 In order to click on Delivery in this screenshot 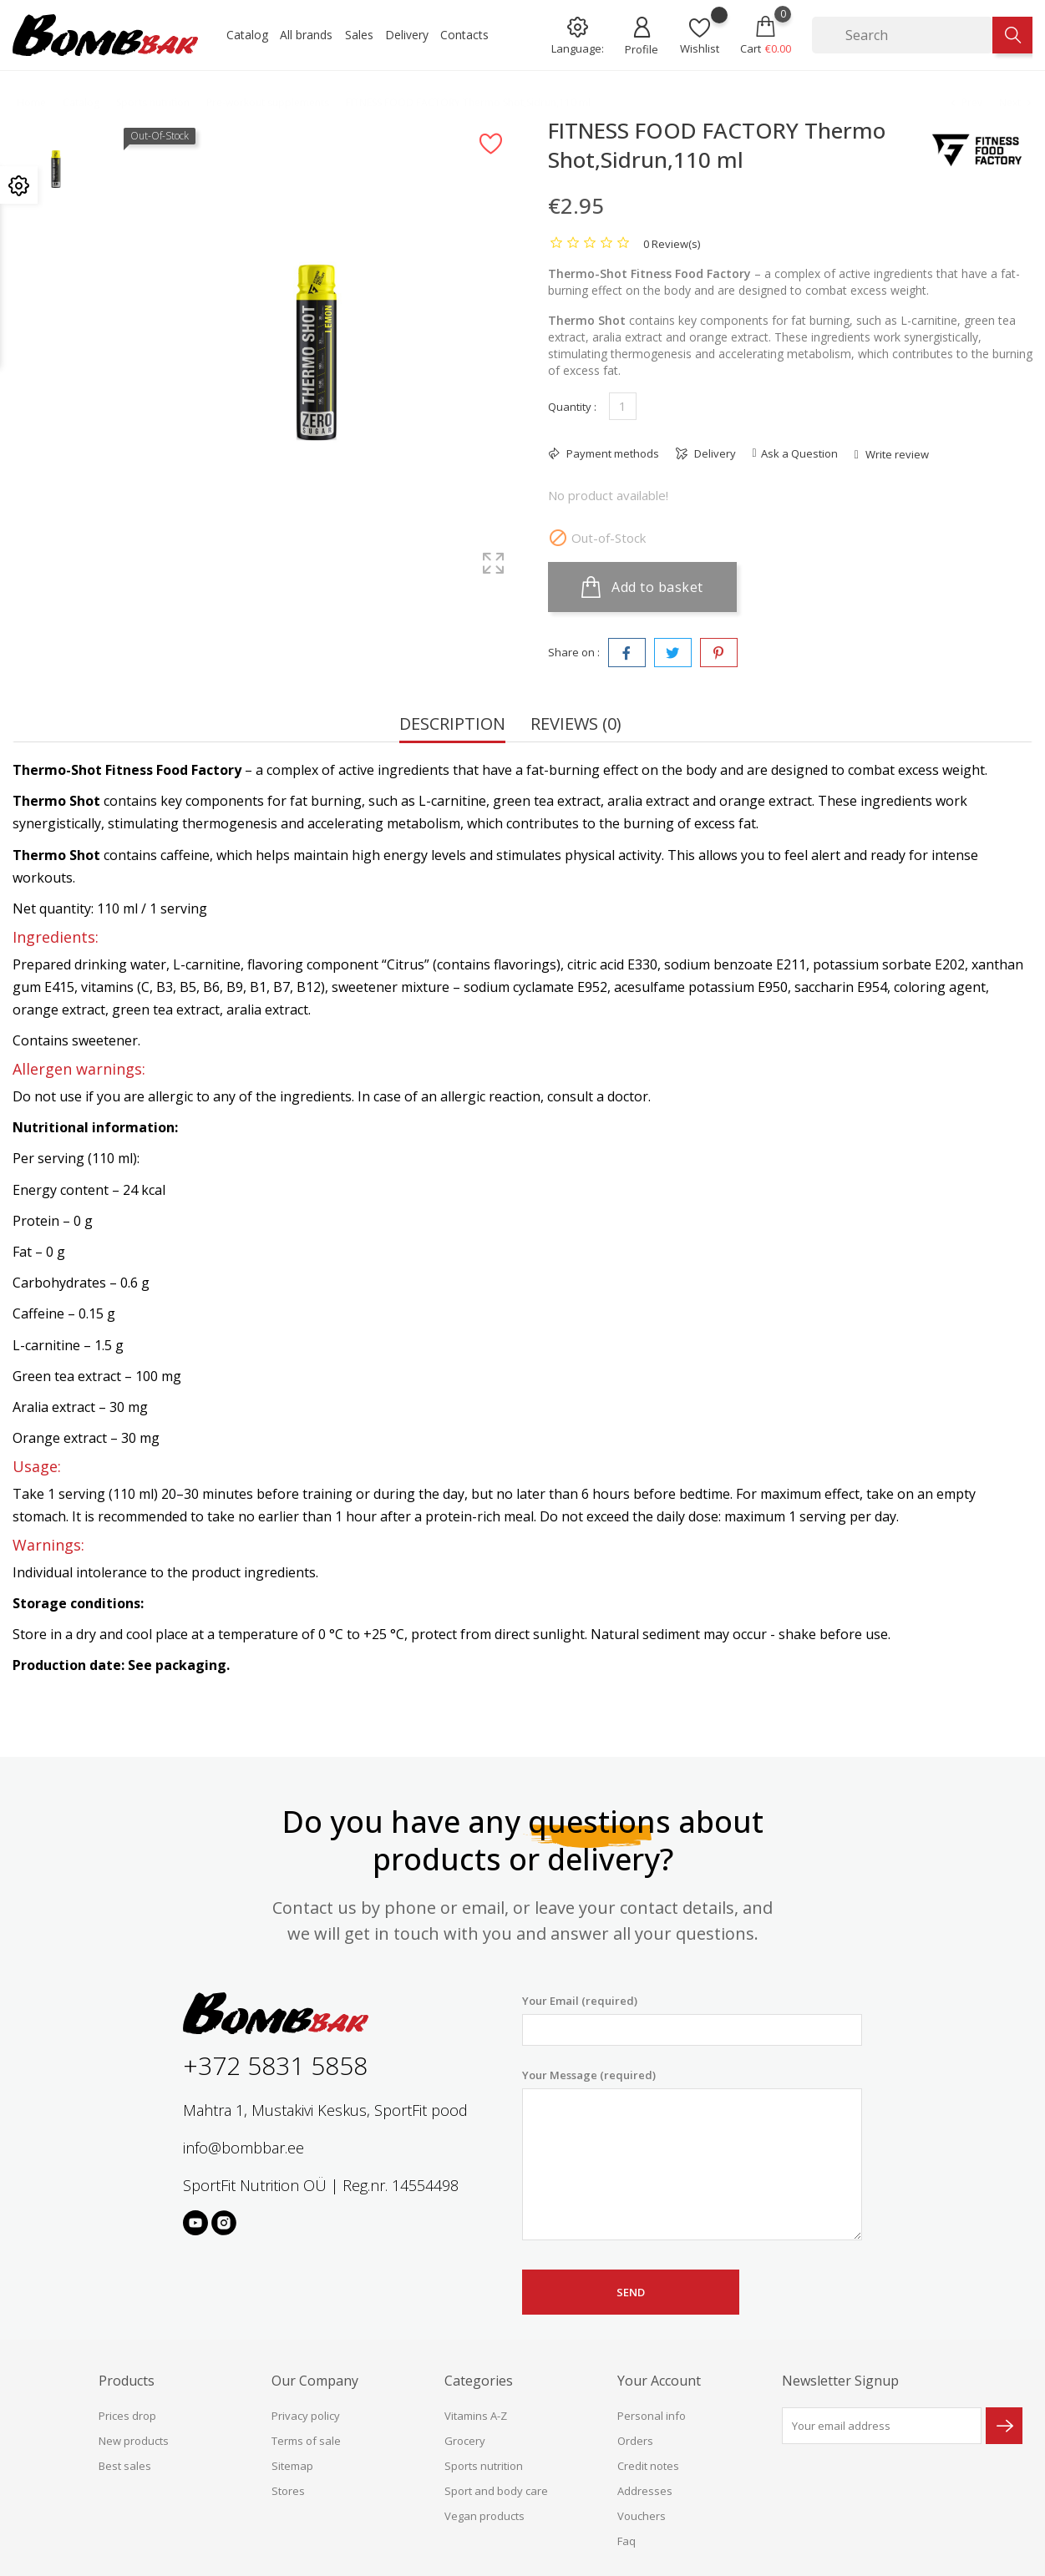, I will do `click(407, 35)`.